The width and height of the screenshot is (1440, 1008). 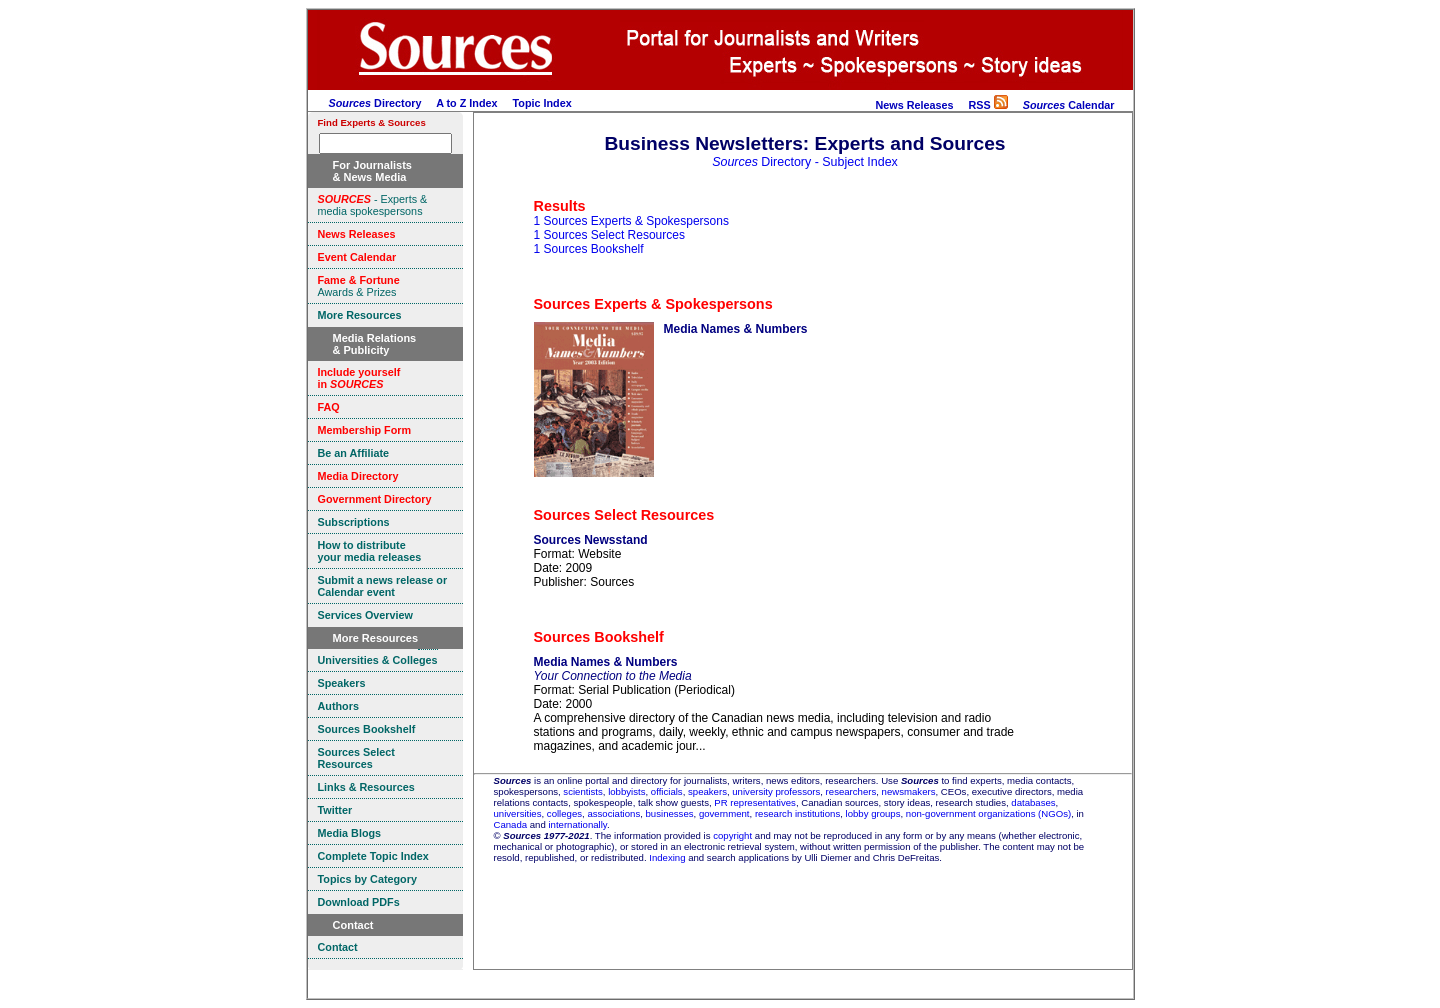 I want to click on Sources Experts & Spokespersons, so click(x=653, y=304).